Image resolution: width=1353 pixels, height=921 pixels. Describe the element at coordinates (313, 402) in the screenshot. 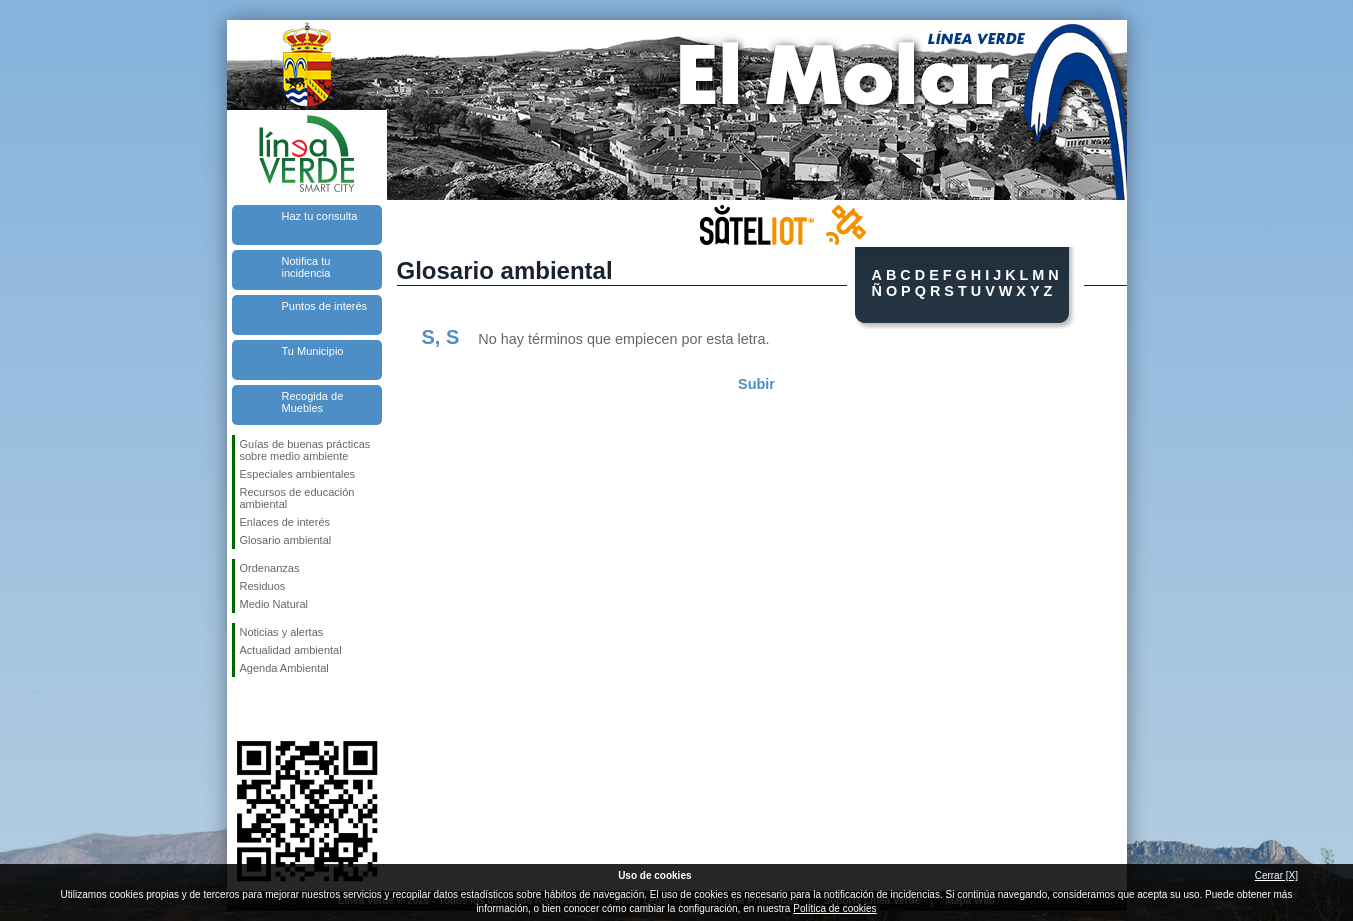

I see `Recogida de Muebles` at that location.